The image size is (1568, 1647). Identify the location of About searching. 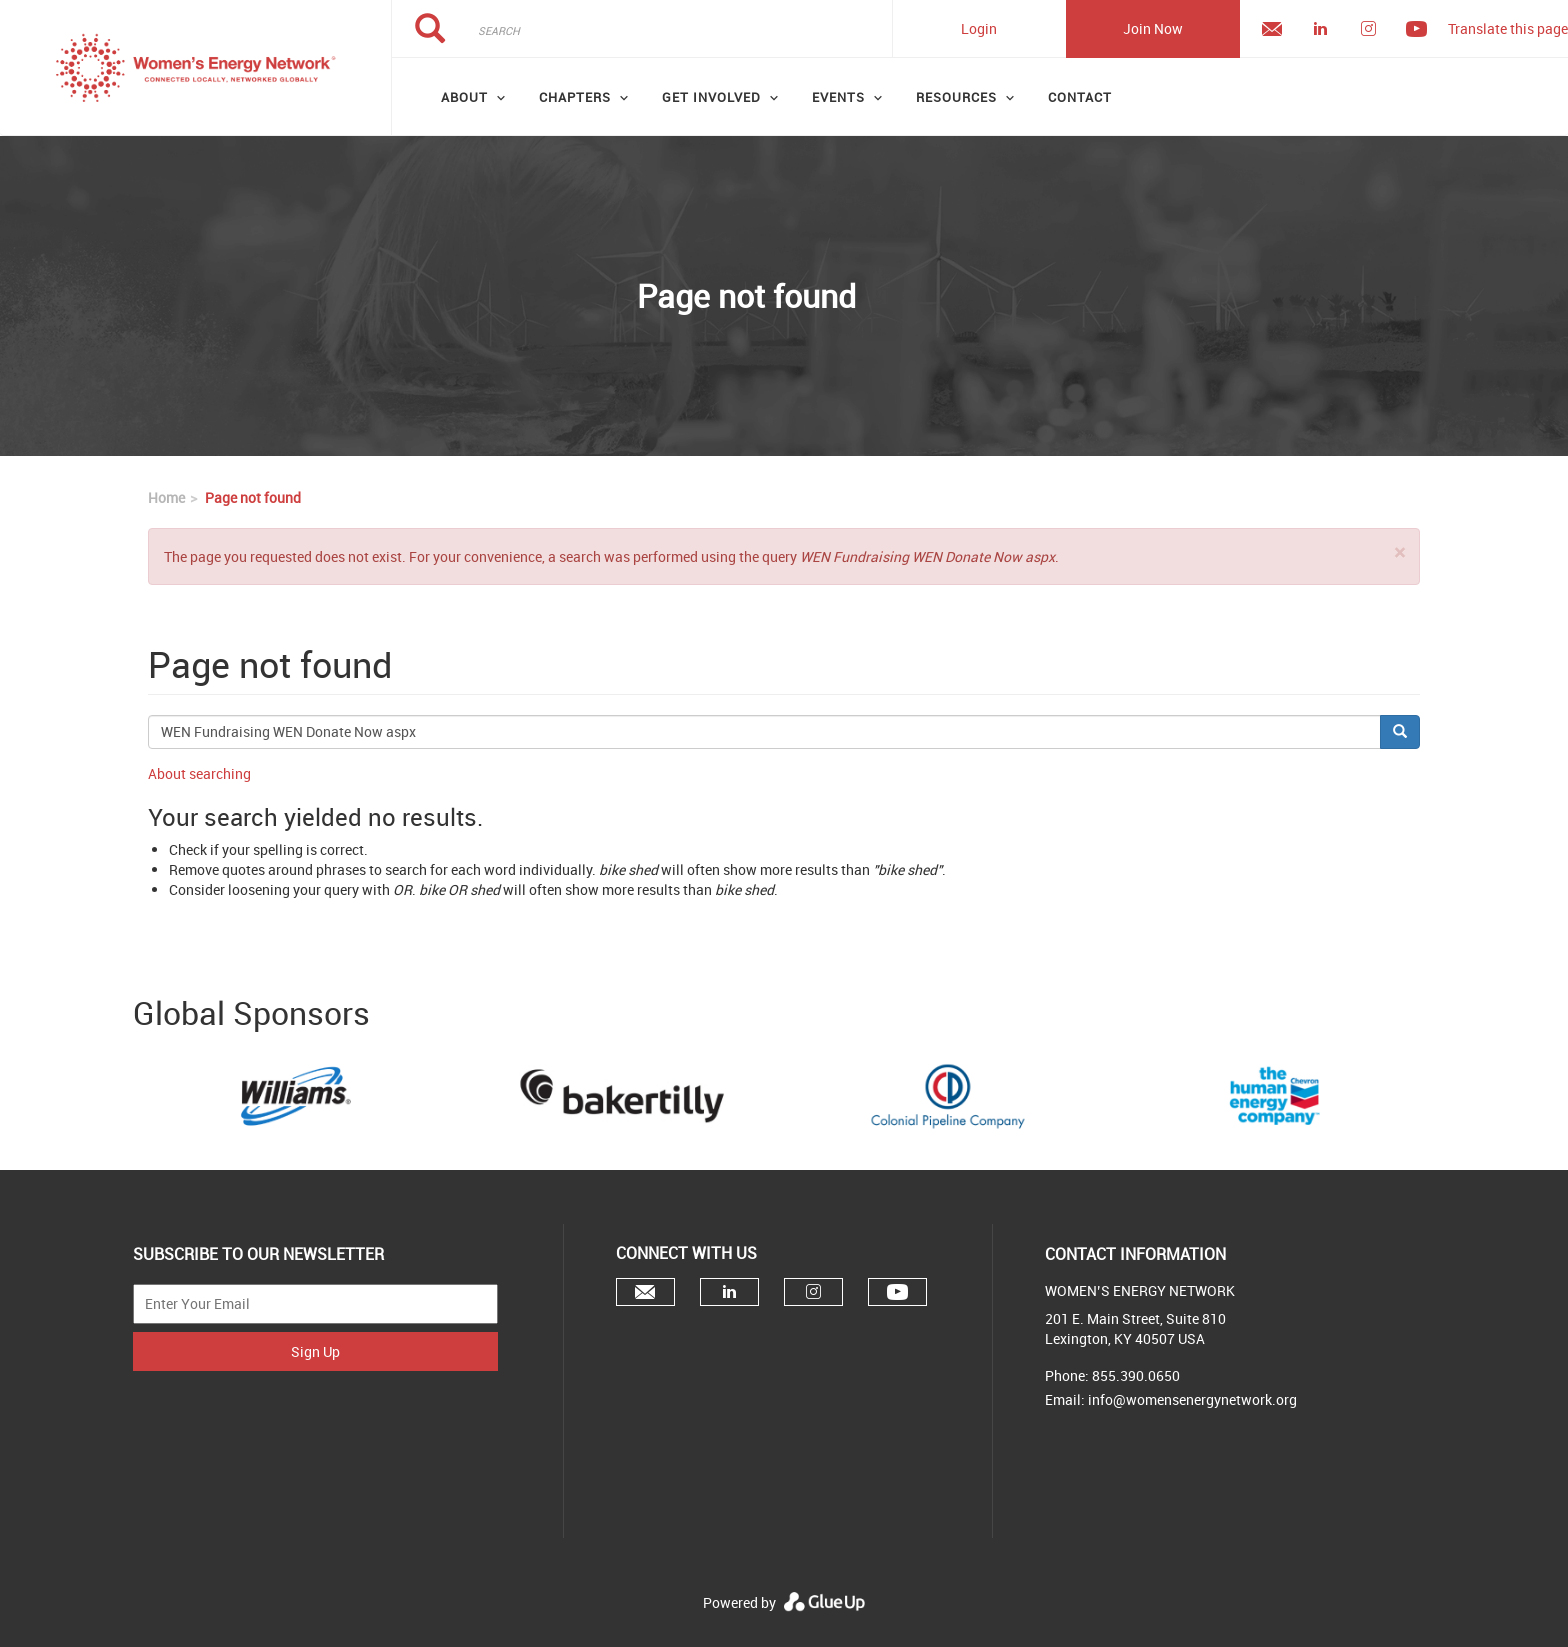
(199, 773).